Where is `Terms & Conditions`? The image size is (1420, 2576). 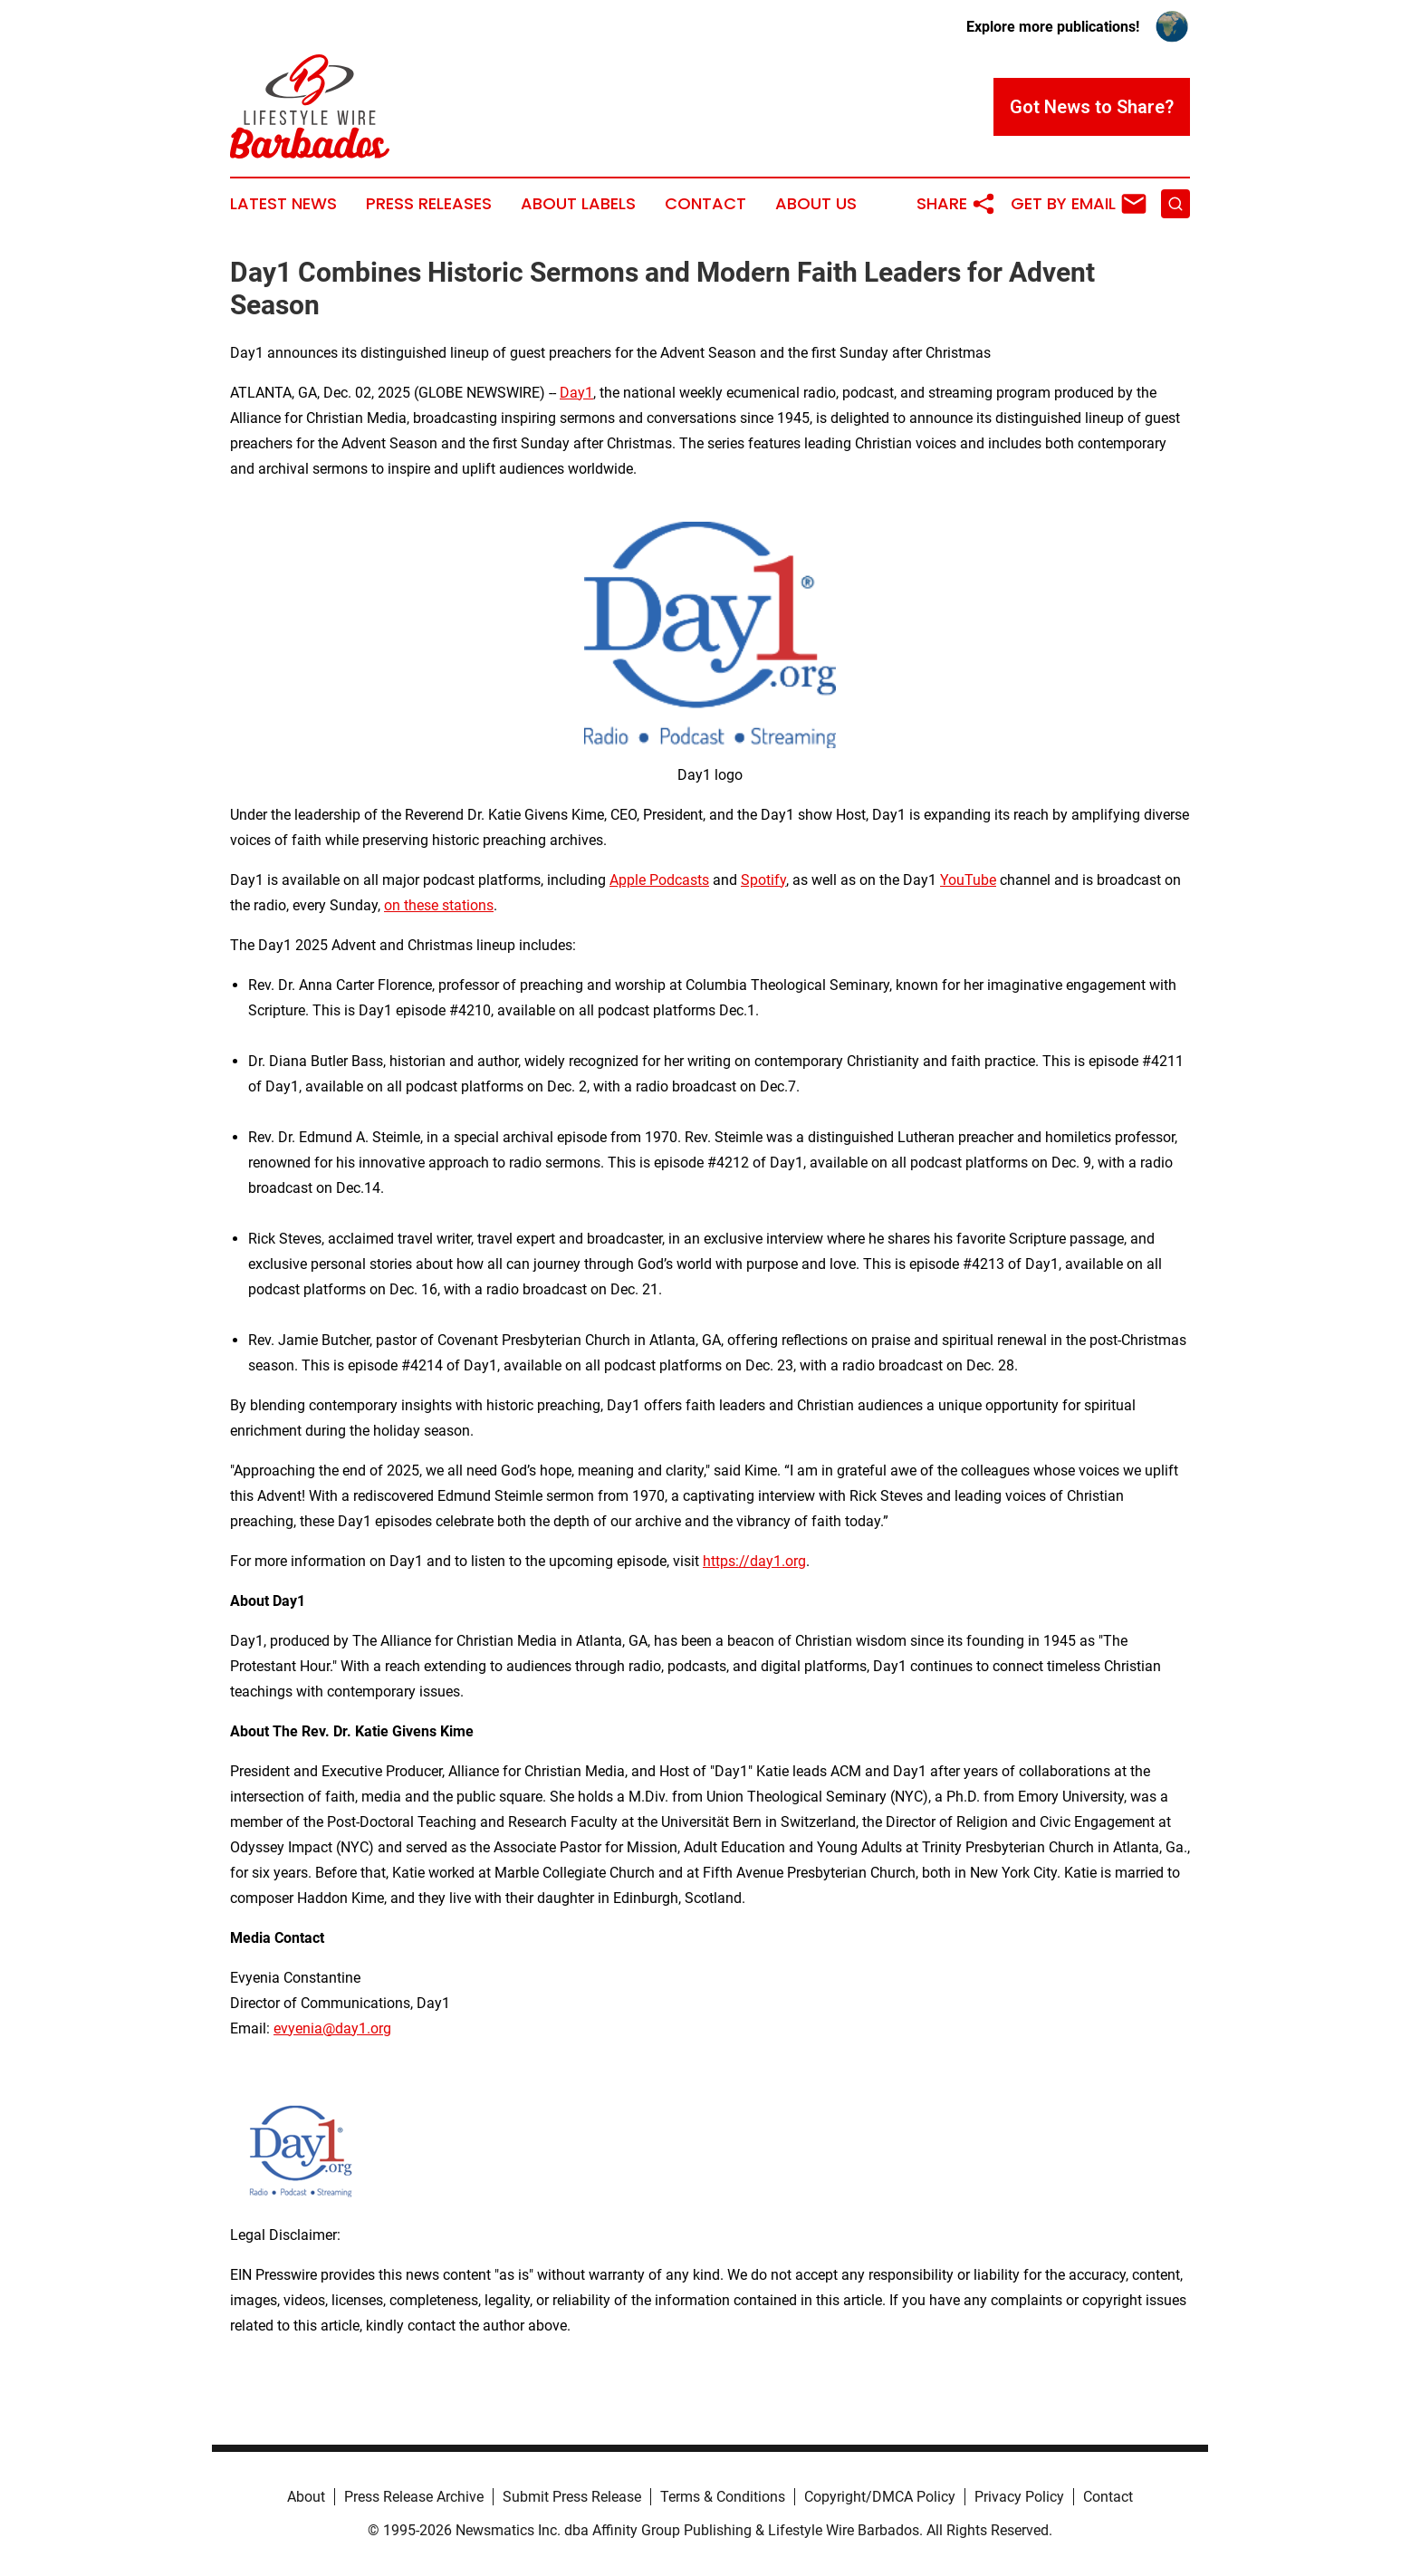
Terms & Conditions is located at coordinates (722, 2496).